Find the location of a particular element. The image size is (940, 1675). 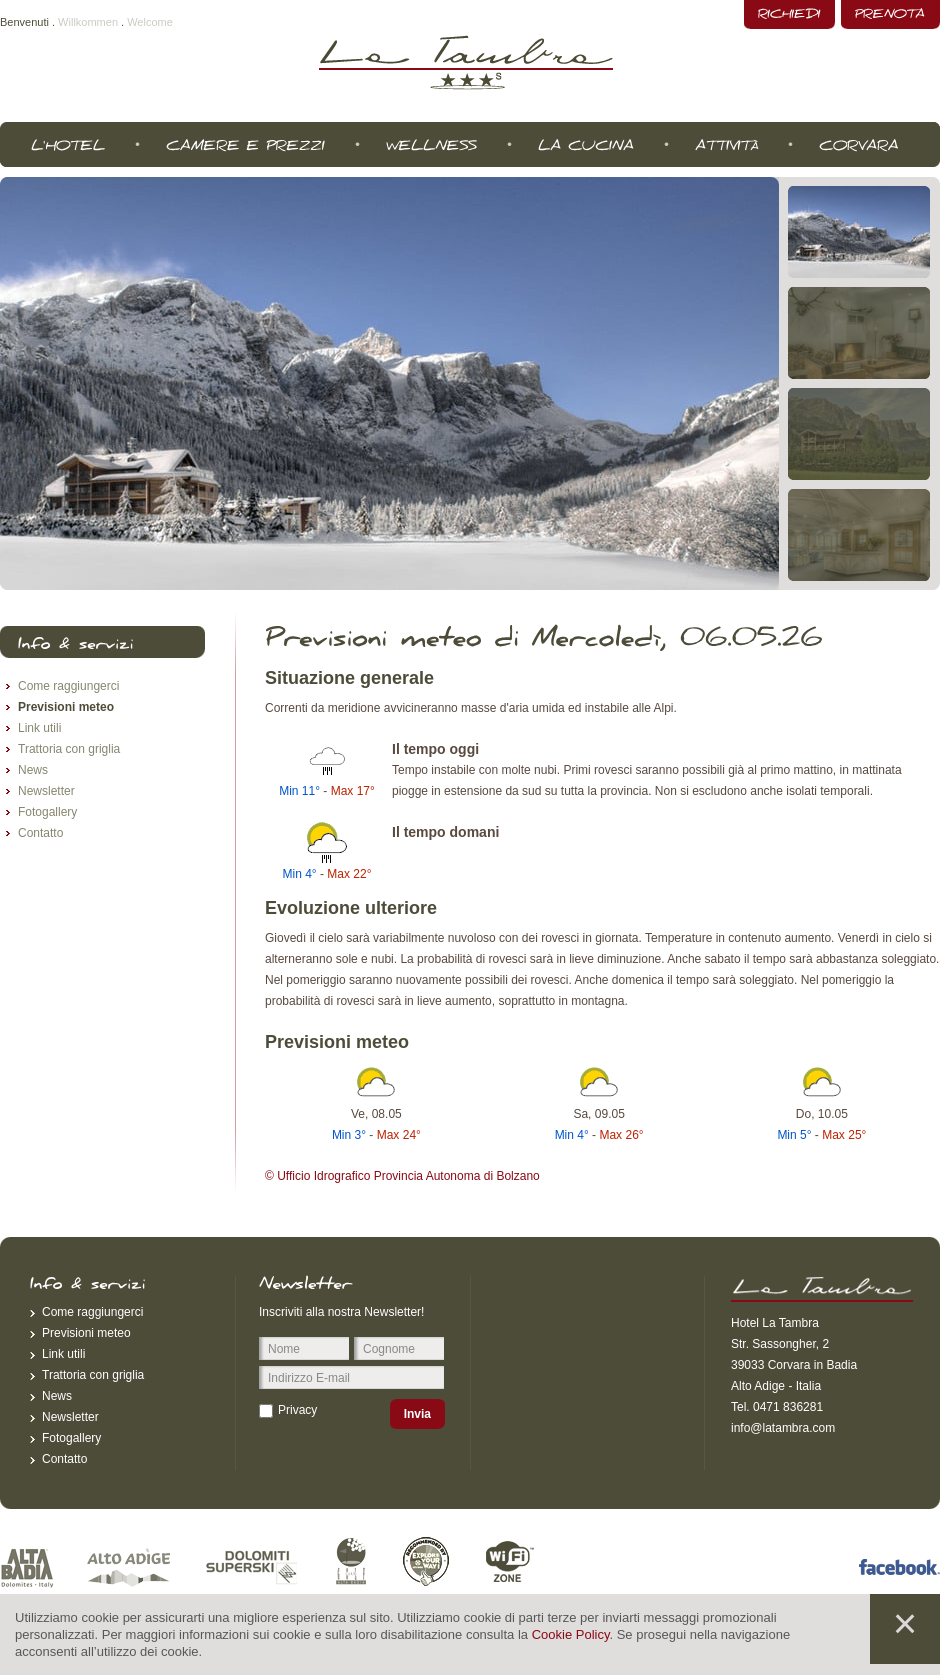

Fotogallery is located at coordinates (47, 812).